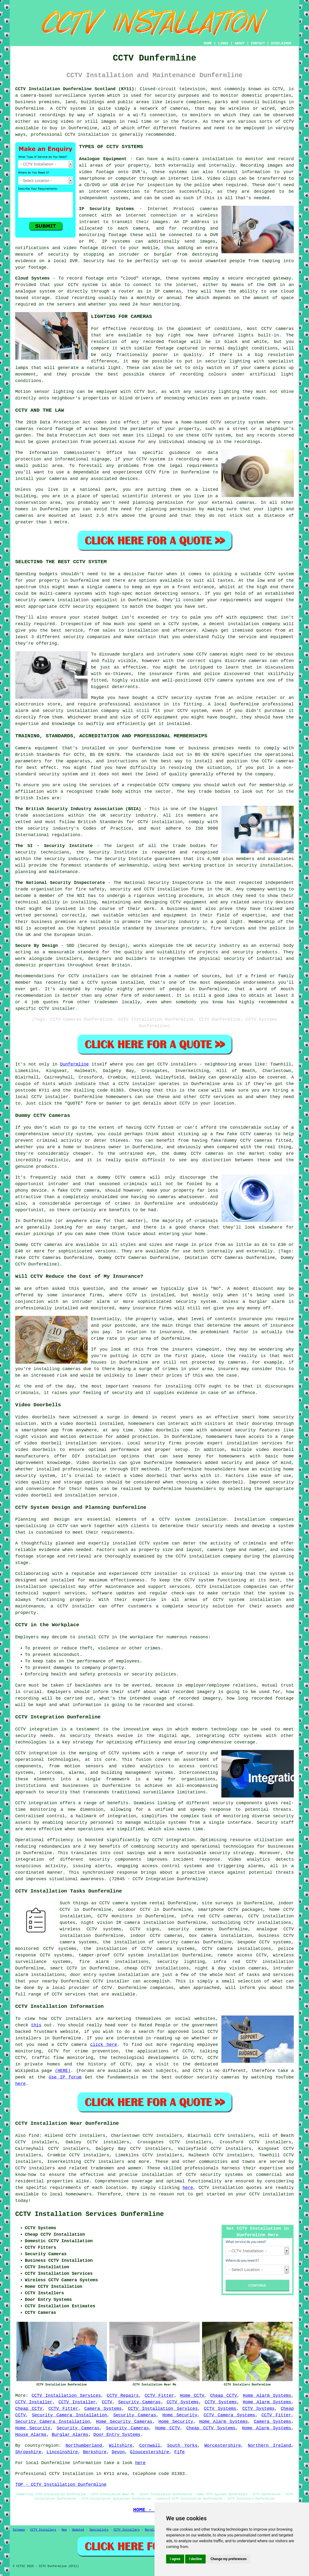 The height and width of the screenshot is (2576, 309). Describe the element at coordinates (98, 2530) in the screenshot. I see `Specialists` at that location.